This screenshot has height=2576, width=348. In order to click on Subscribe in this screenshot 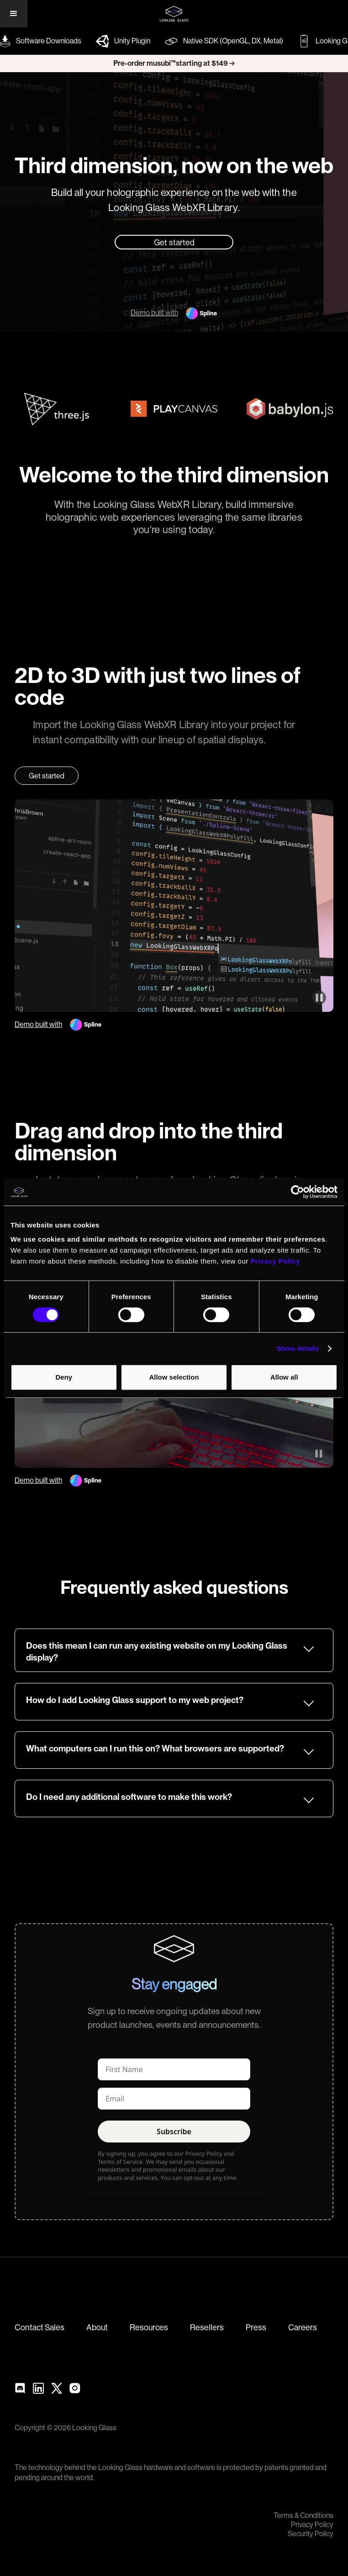, I will do `click(174, 2131)`.